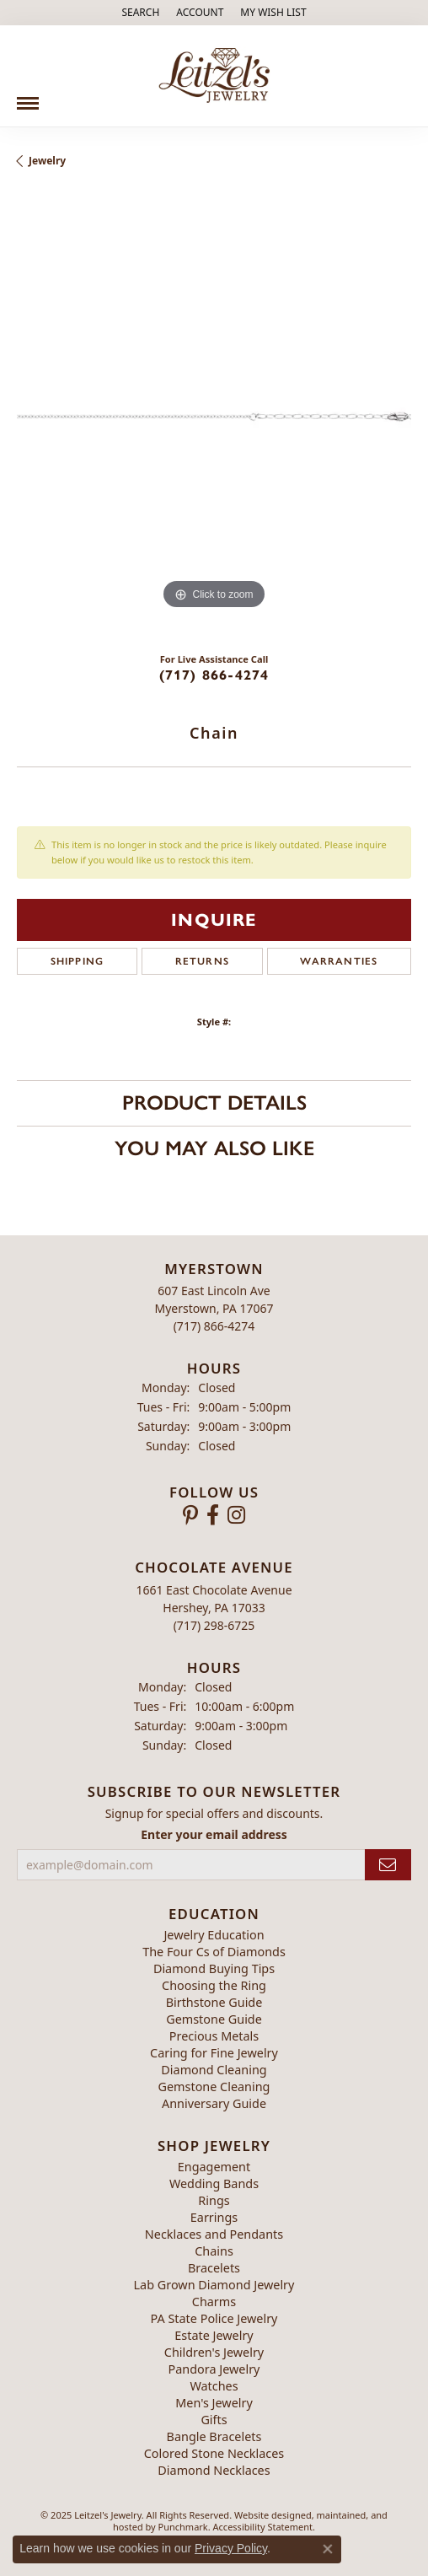 The width and height of the screenshot is (428, 2576). I want to click on [My Wish List], so click(273, 12).